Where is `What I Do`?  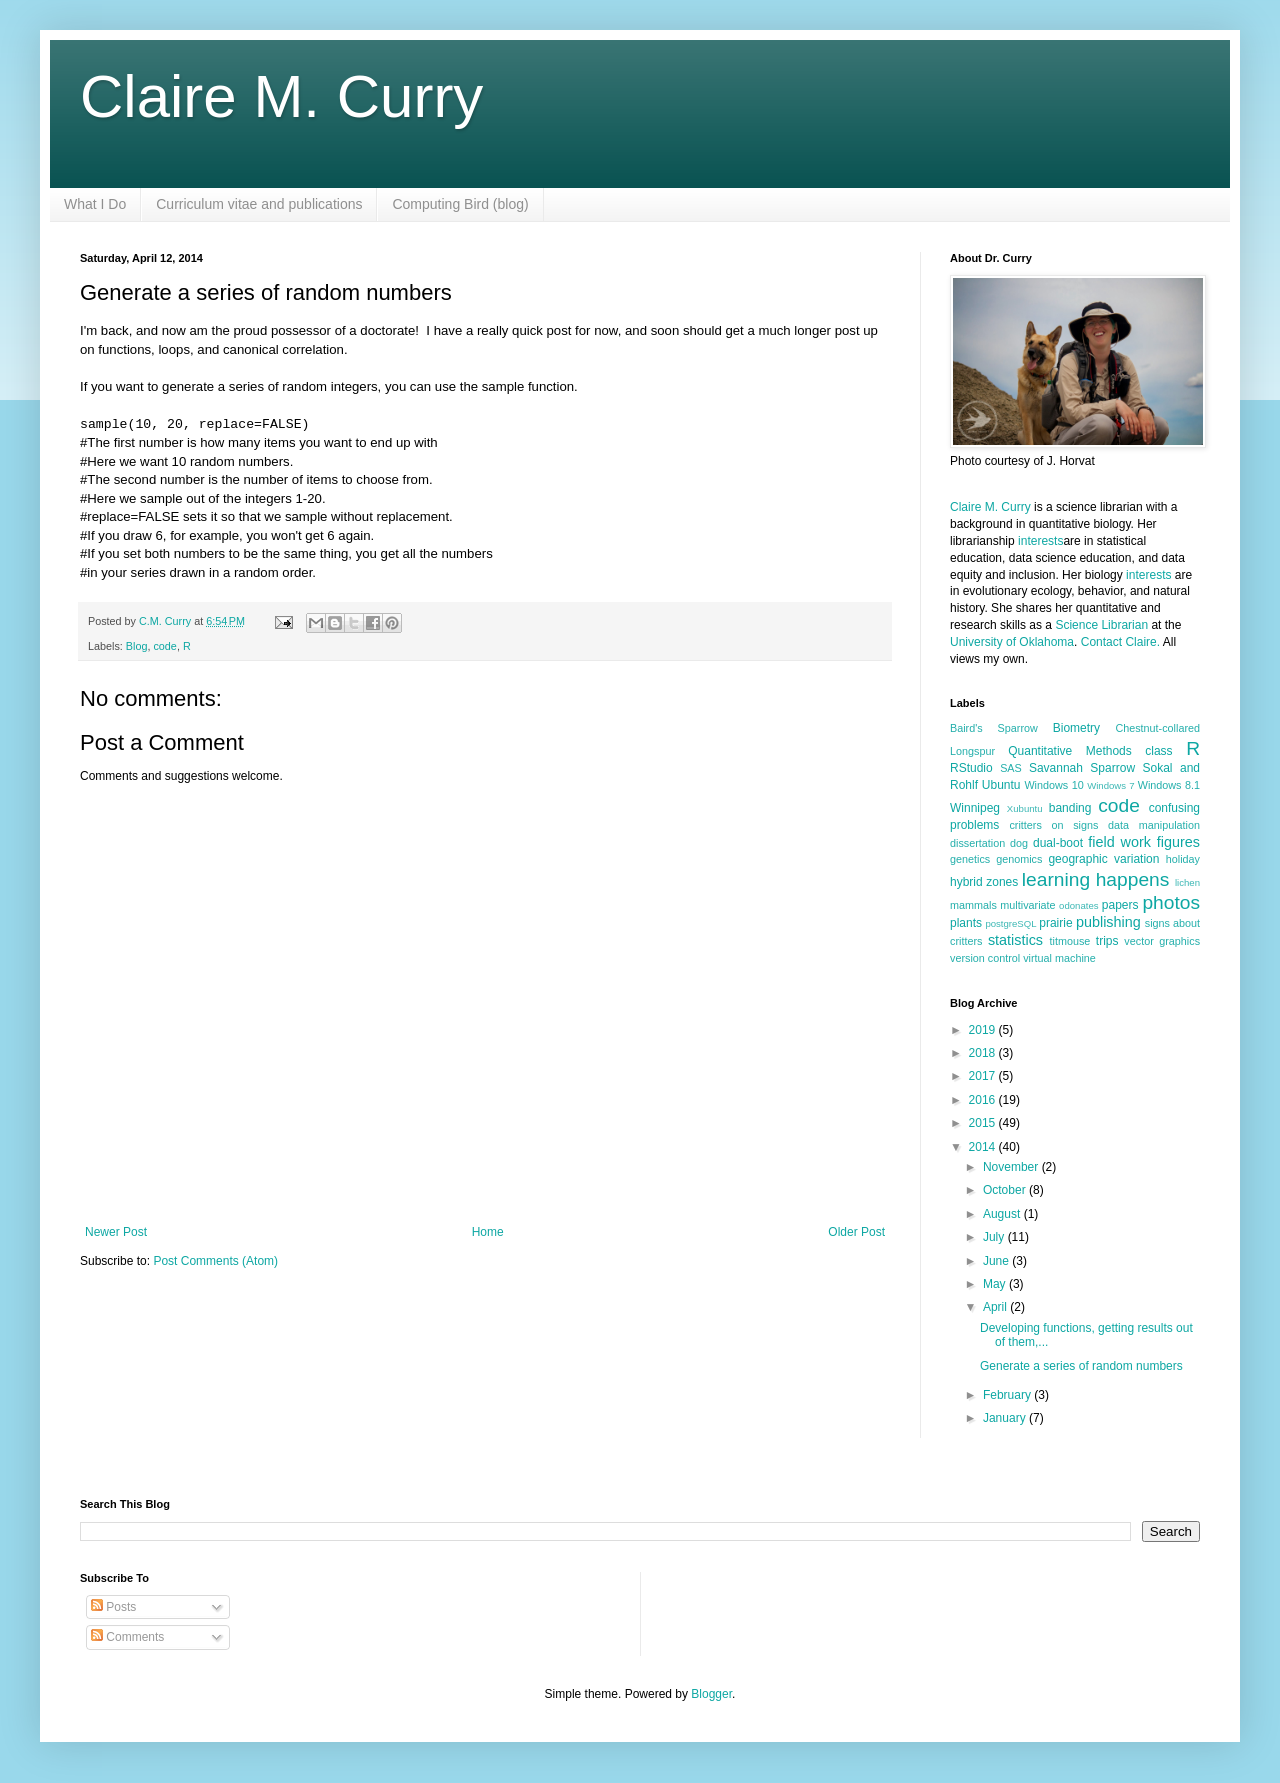
What I Do is located at coordinates (95, 204).